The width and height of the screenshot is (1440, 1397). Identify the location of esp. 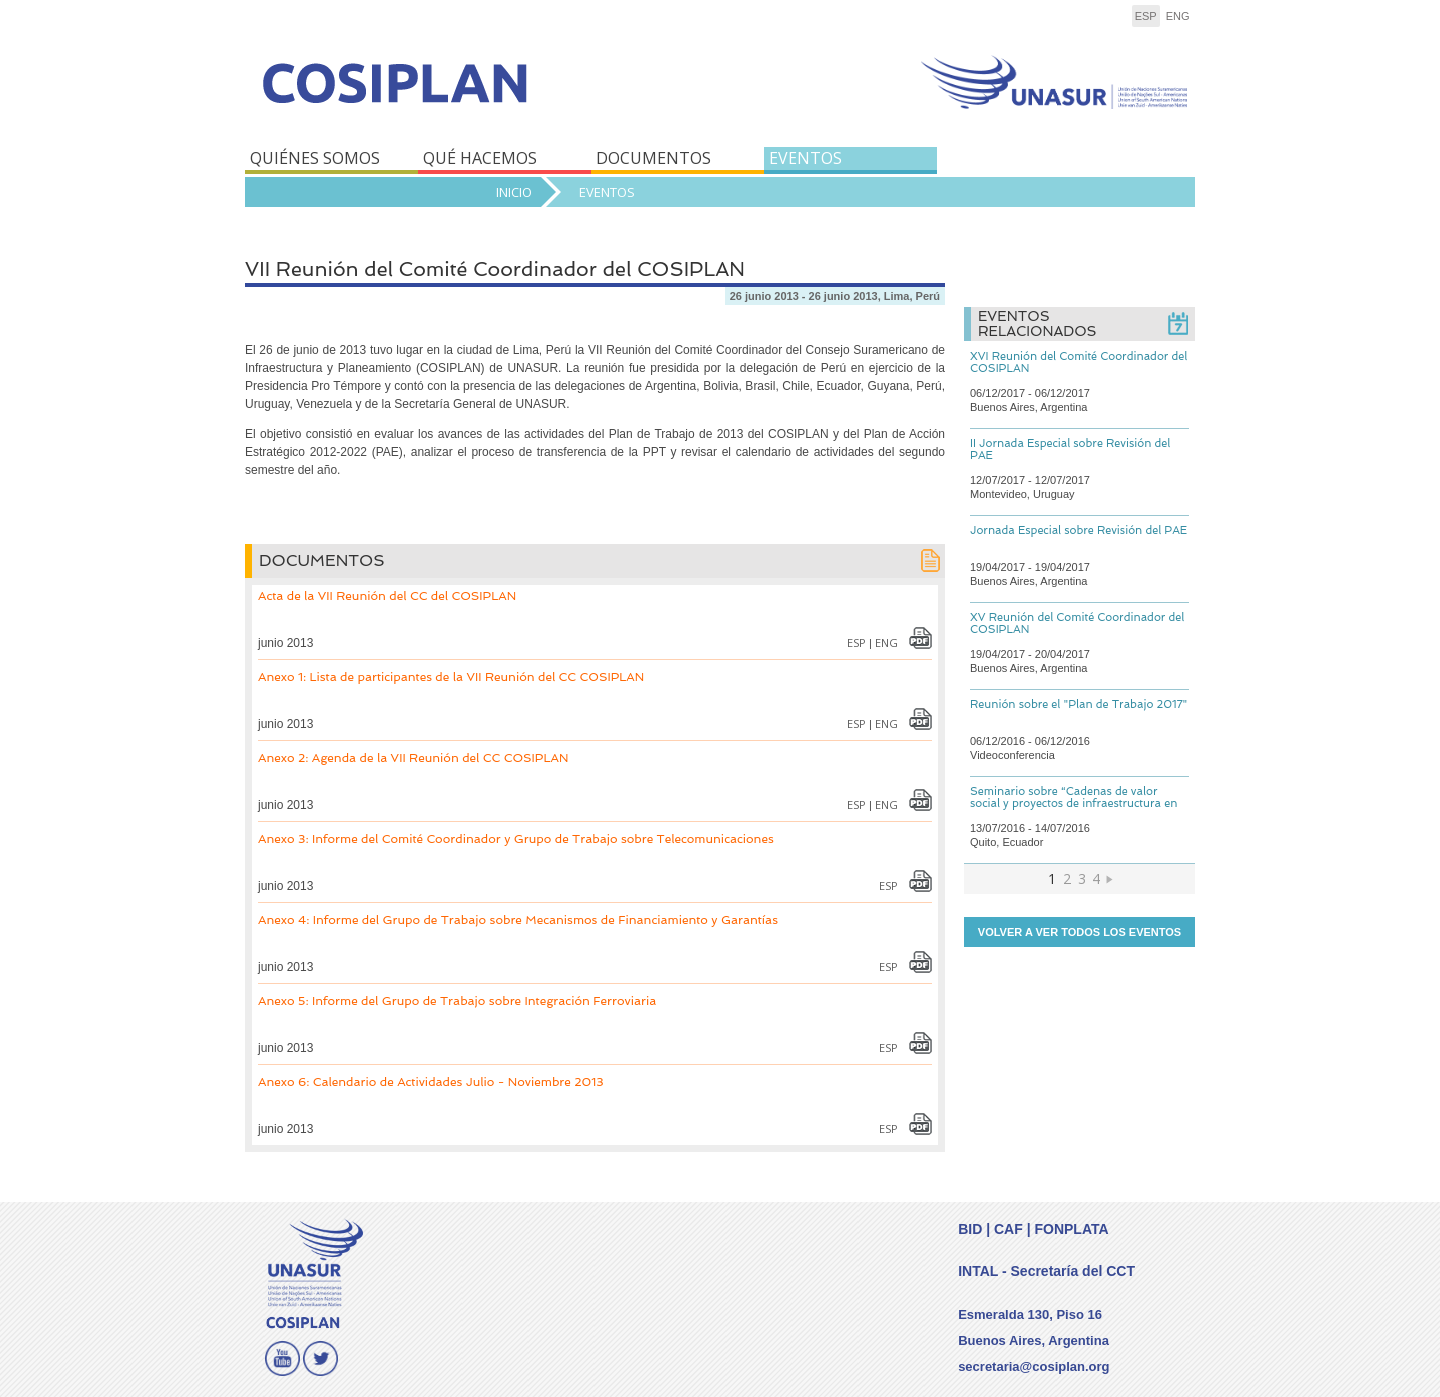
(1146, 16).